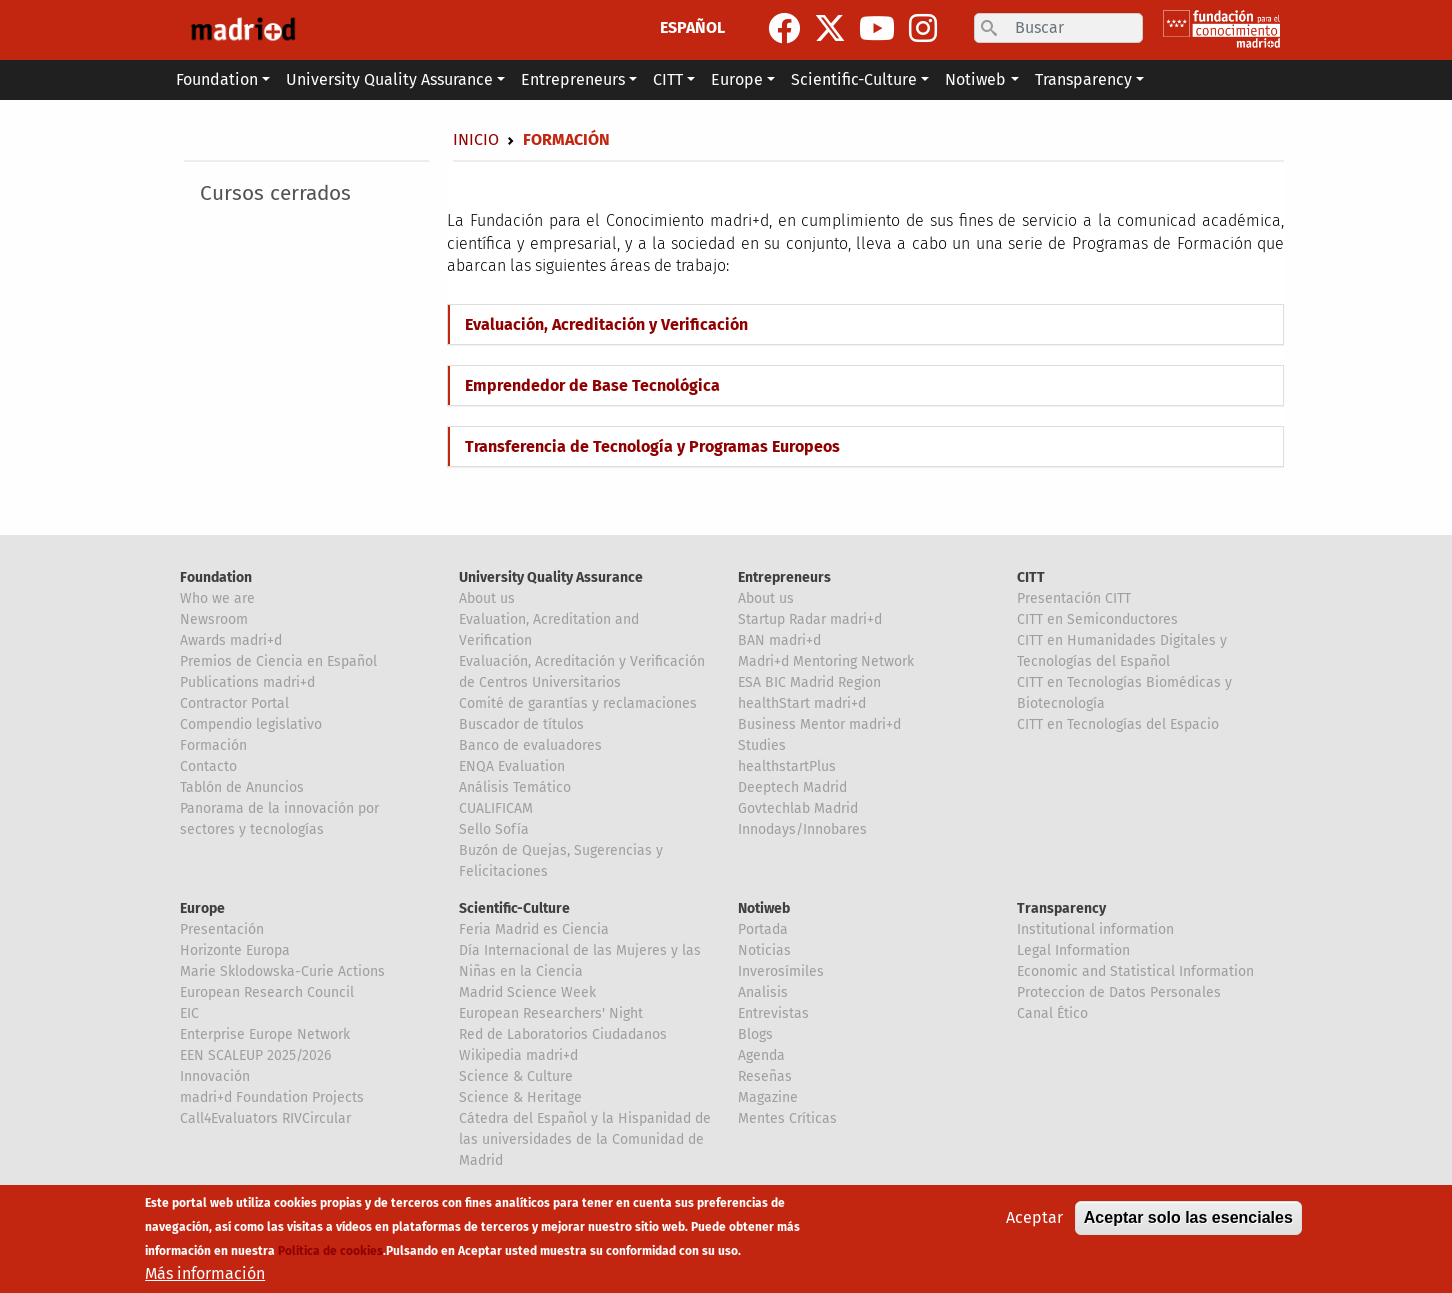  I want to click on EIC, so click(189, 1013).